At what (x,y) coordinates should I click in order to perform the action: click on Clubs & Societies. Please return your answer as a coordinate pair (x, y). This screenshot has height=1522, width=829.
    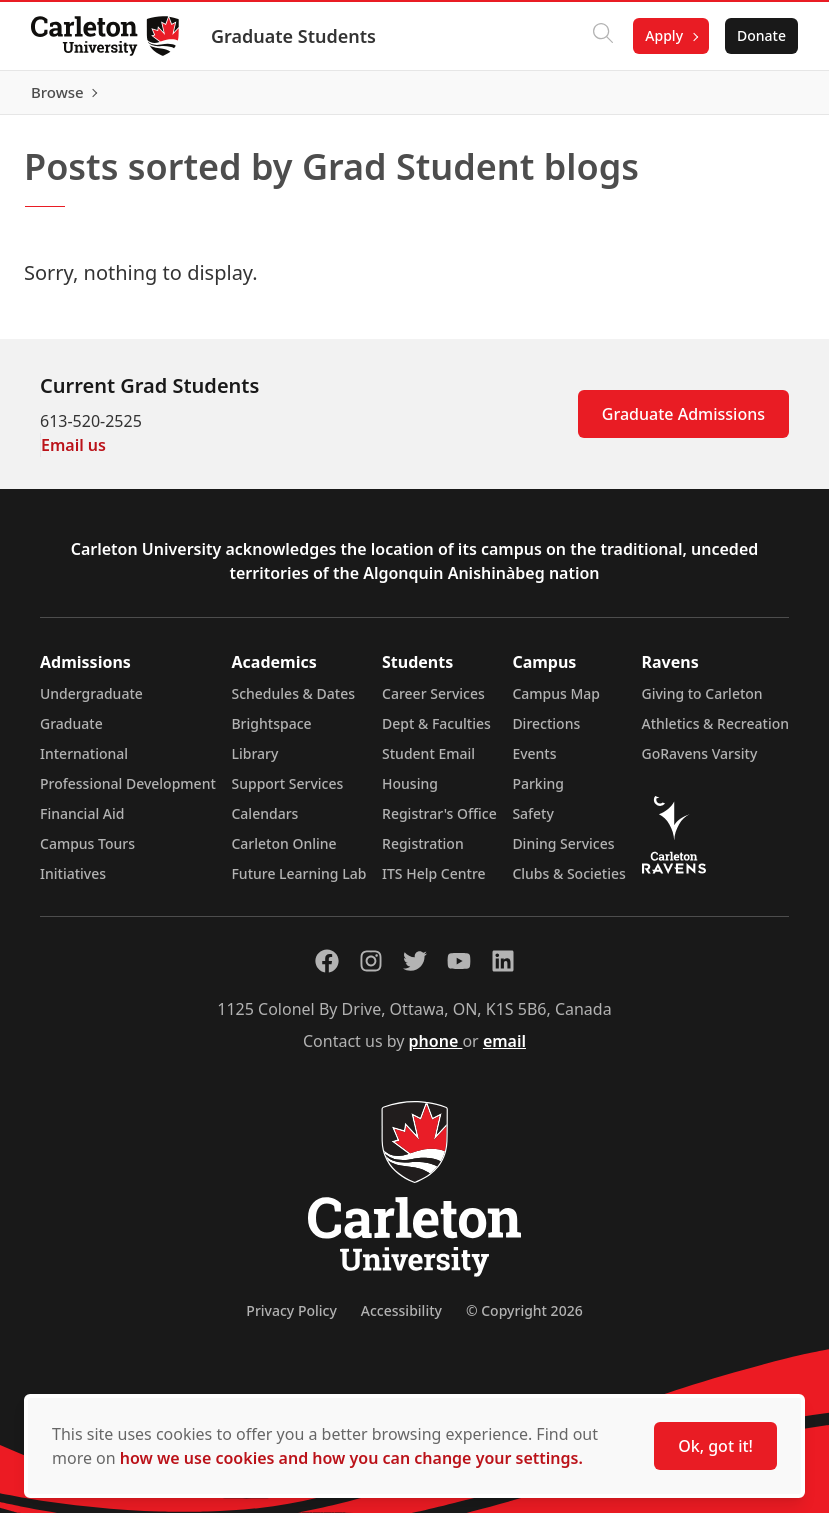
    Looking at the image, I should click on (568, 882).